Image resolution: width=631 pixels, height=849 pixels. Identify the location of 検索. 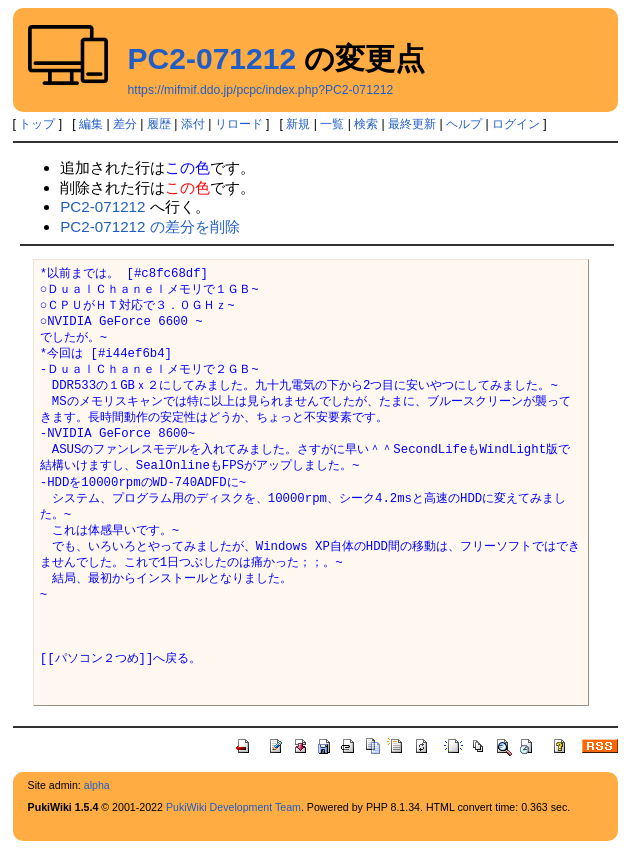
(366, 124).